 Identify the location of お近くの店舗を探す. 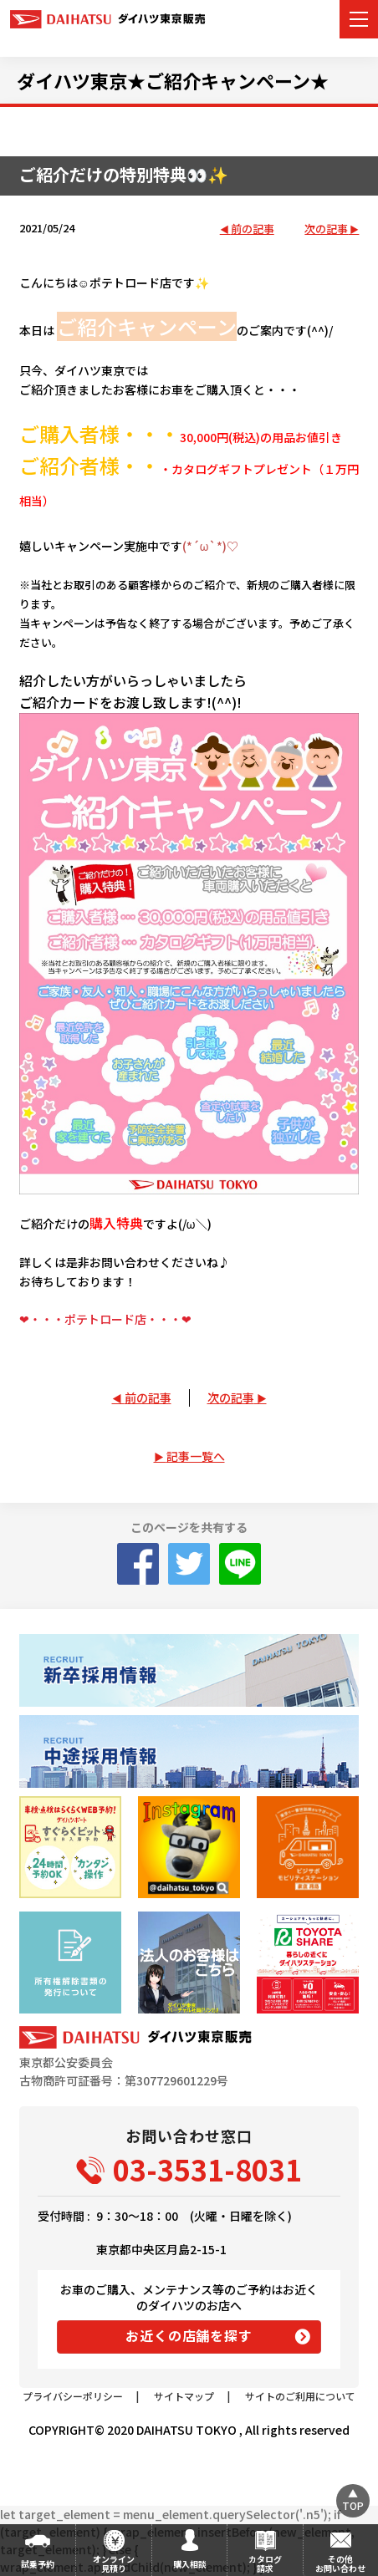
(188, 2335).